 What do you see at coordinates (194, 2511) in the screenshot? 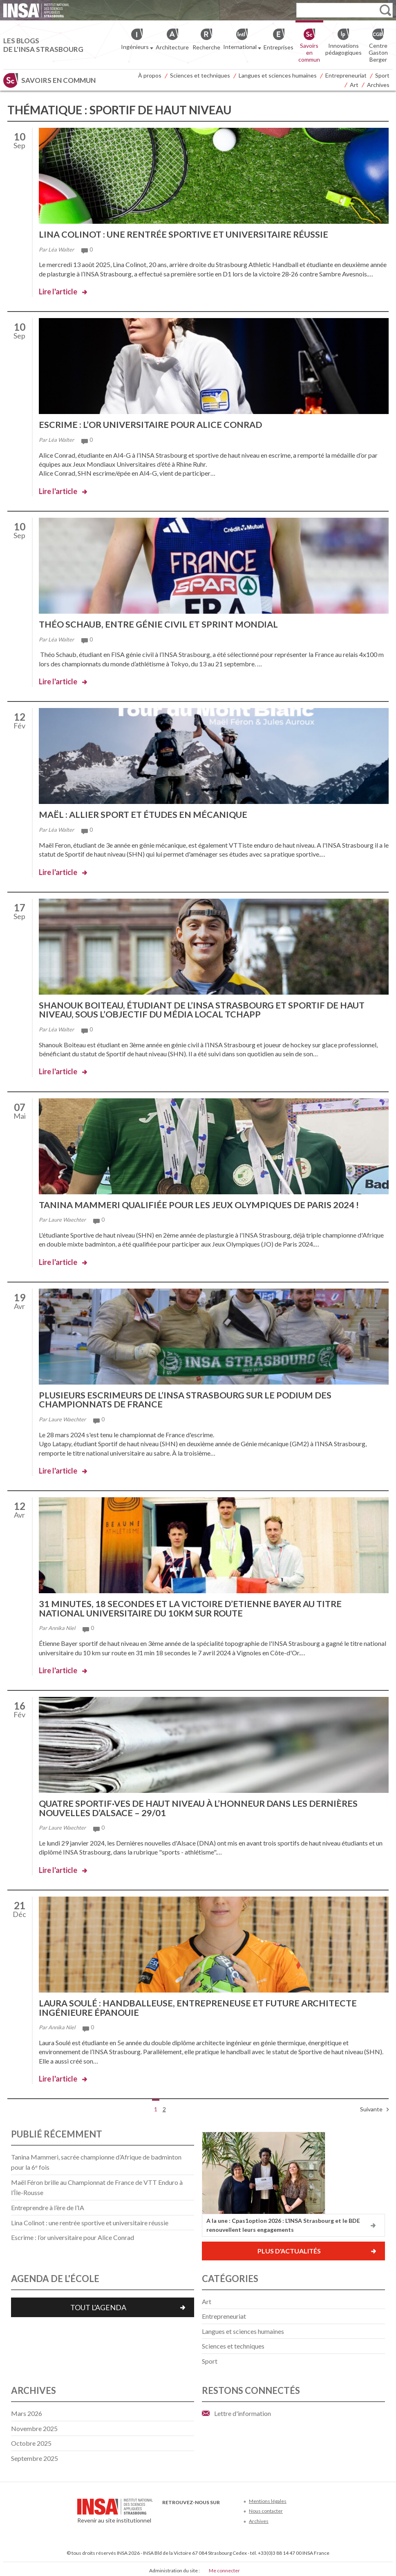
I see `Youtube` at bounding box center [194, 2511].